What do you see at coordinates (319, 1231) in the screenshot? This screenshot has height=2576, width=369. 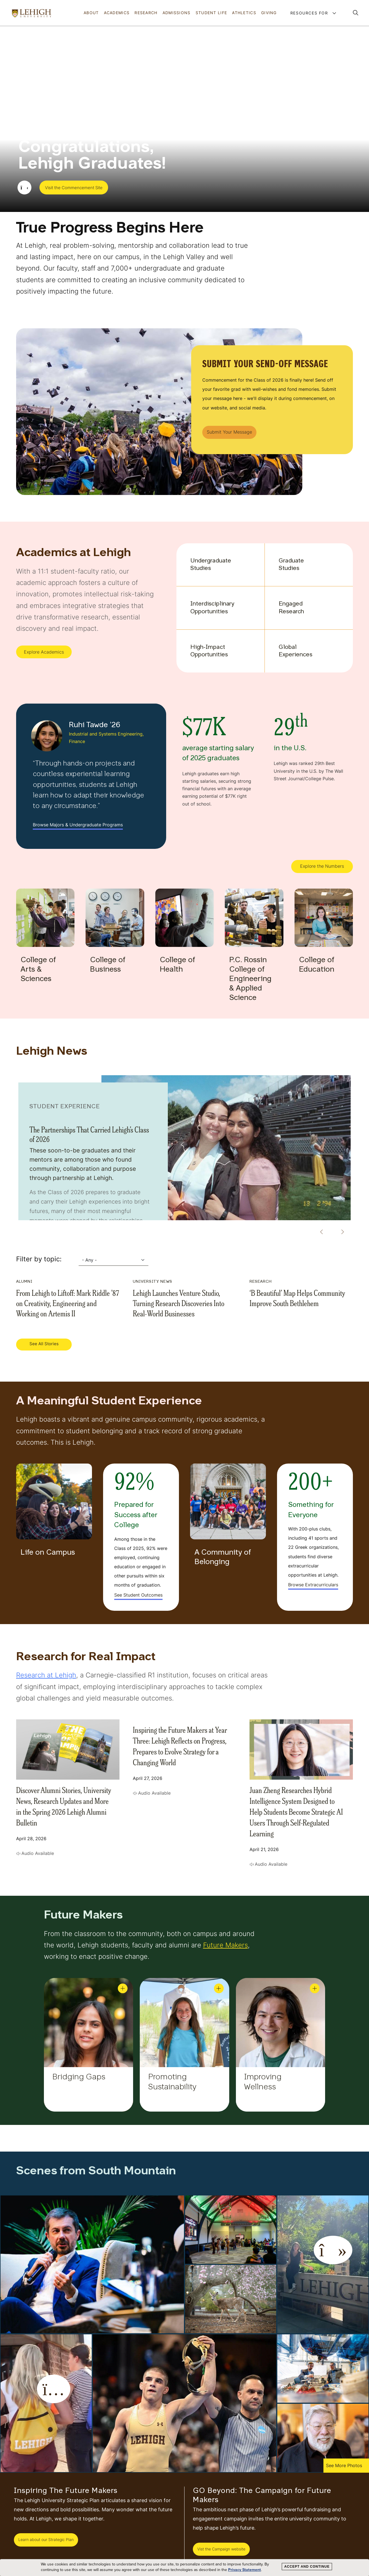 I see `[Previous]` at bounding box center [319, 1231].